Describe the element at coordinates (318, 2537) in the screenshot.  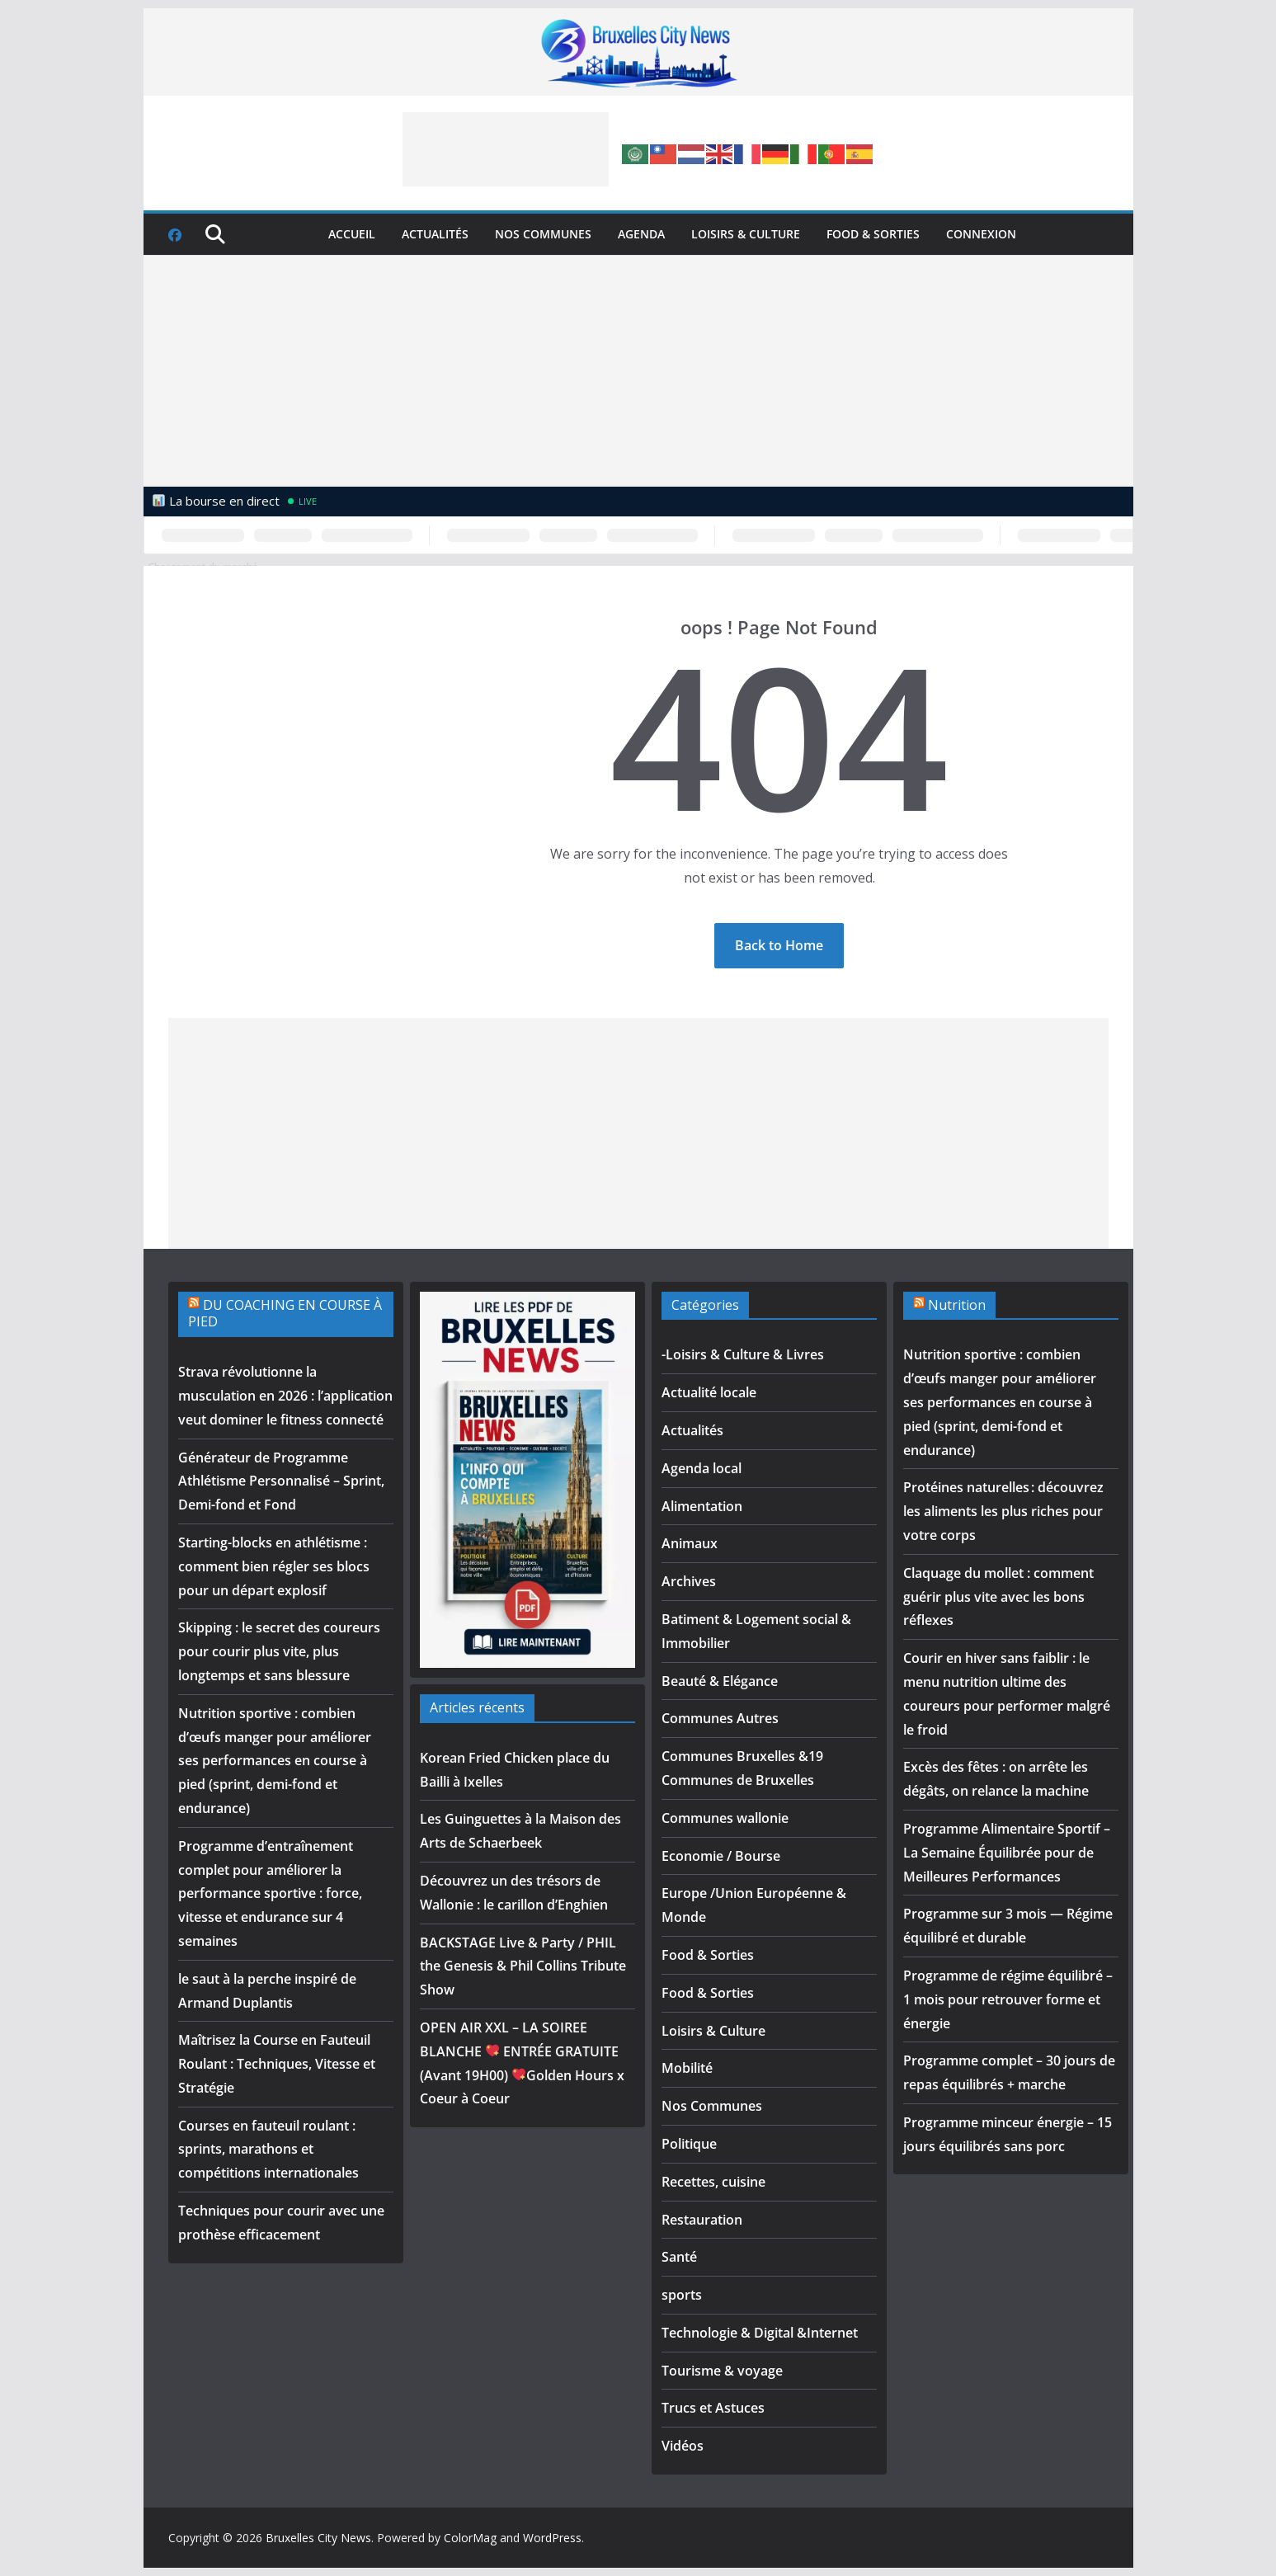
I see `Bruxelles City News` at that location.